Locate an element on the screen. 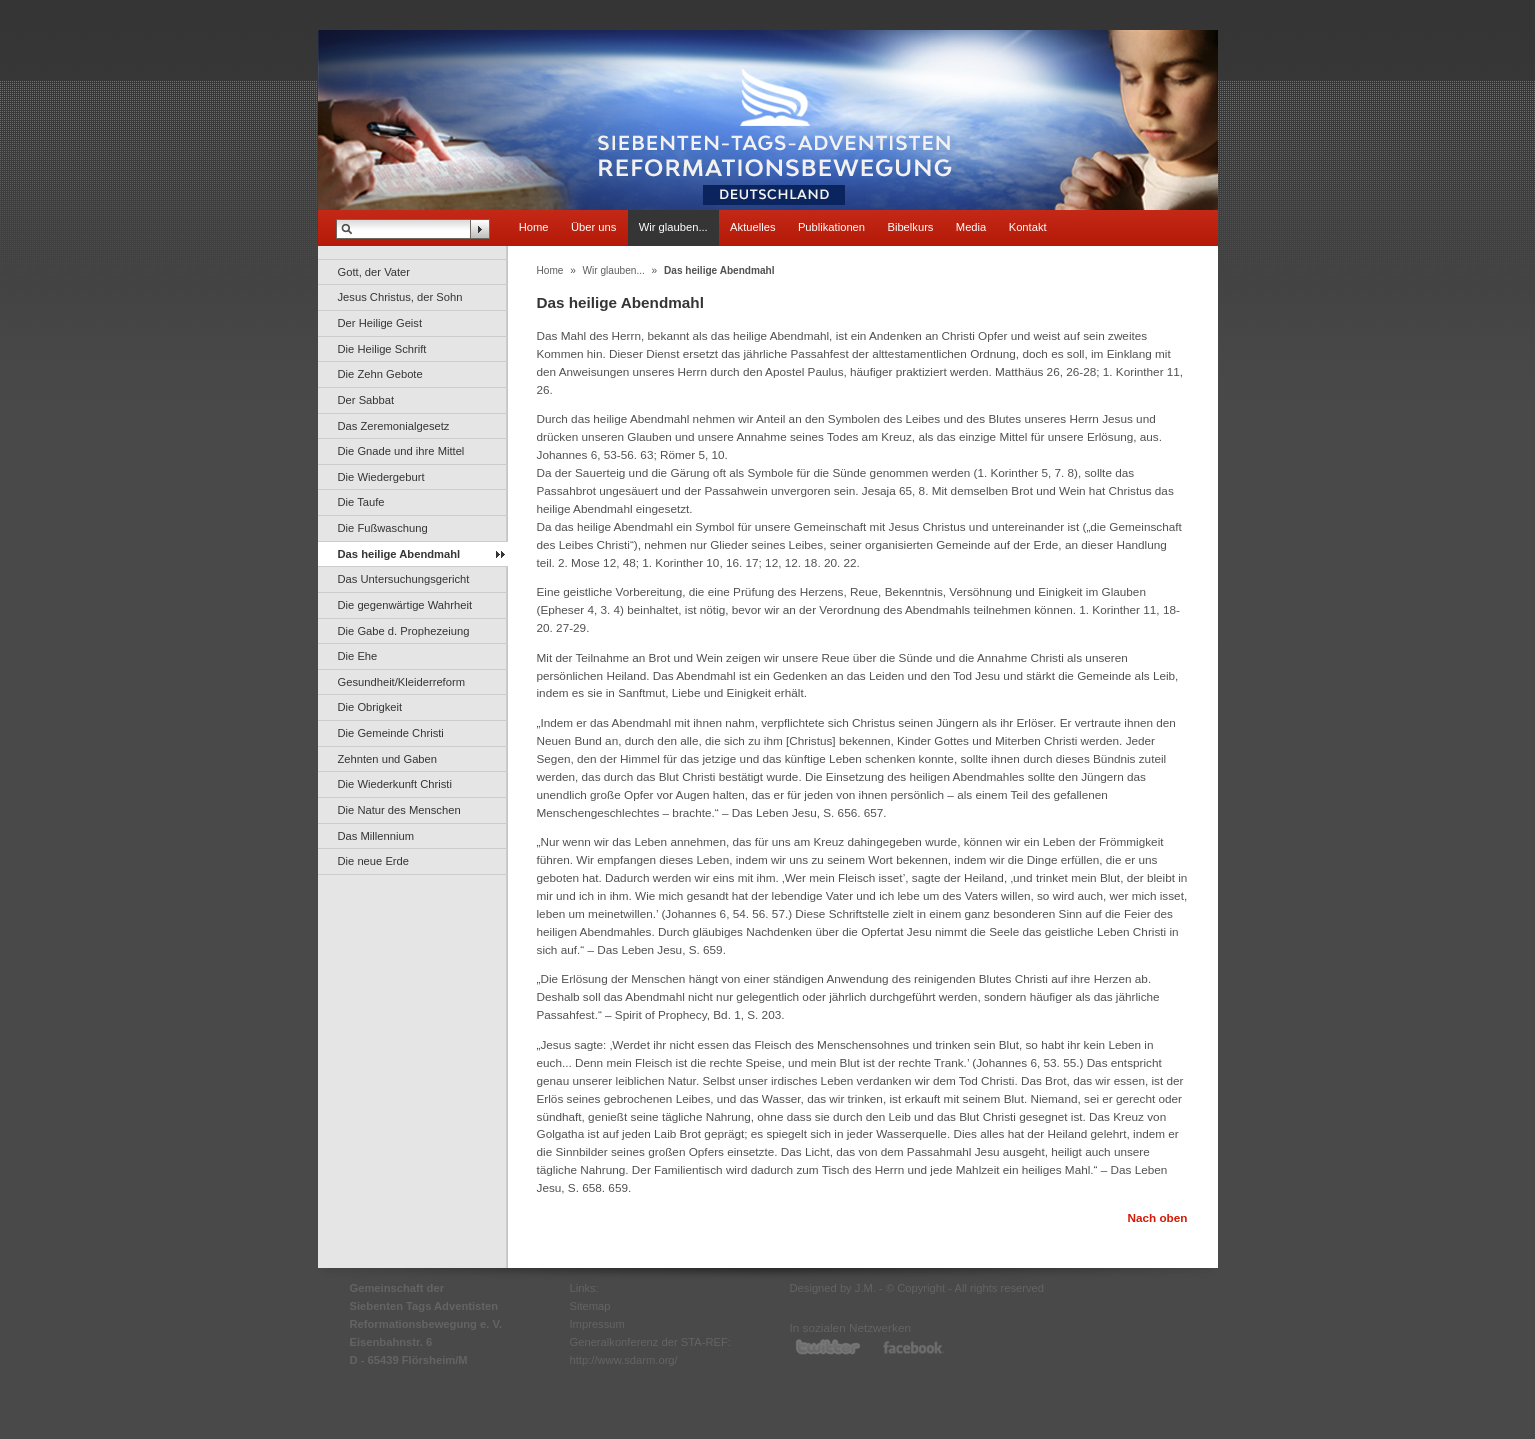 Image resolution: width=1535 pixels, height=1439 pixels. Die Zehn Gebote is located at coordinates (380, 374).